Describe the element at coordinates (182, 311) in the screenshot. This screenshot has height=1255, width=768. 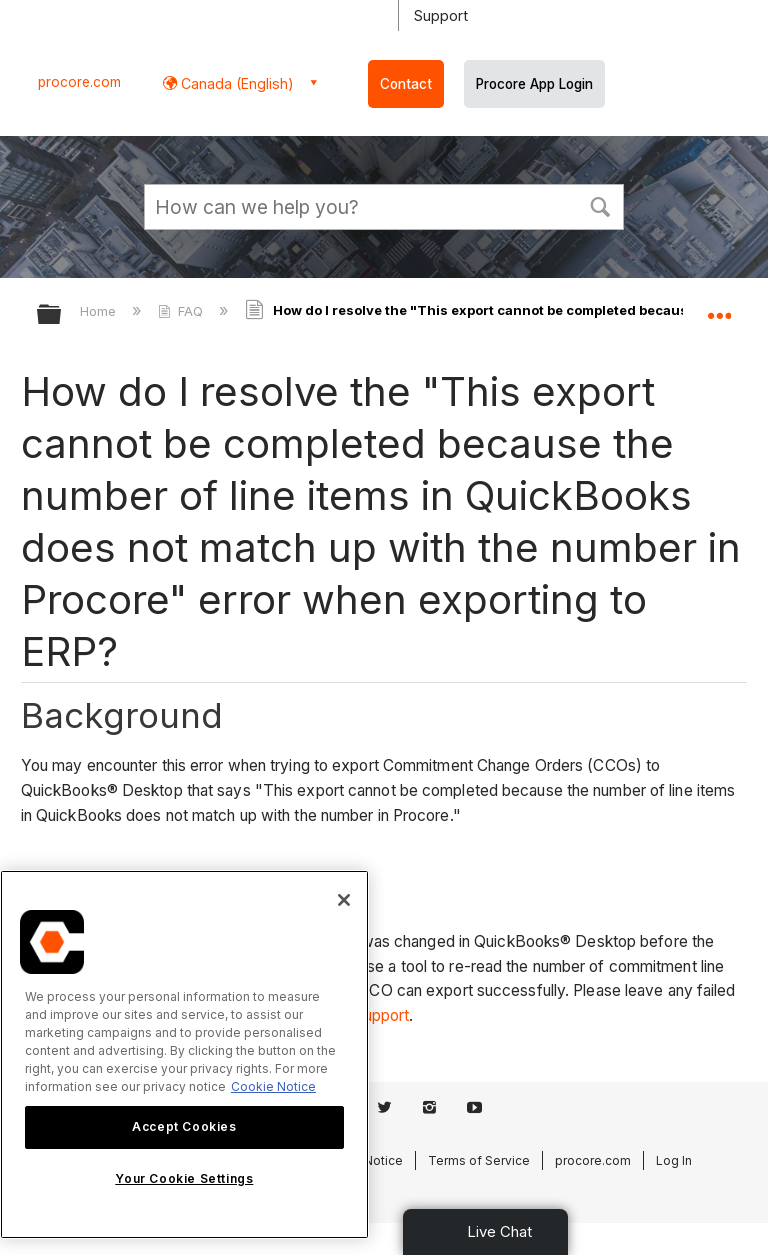
I see `FAQ` at that location.